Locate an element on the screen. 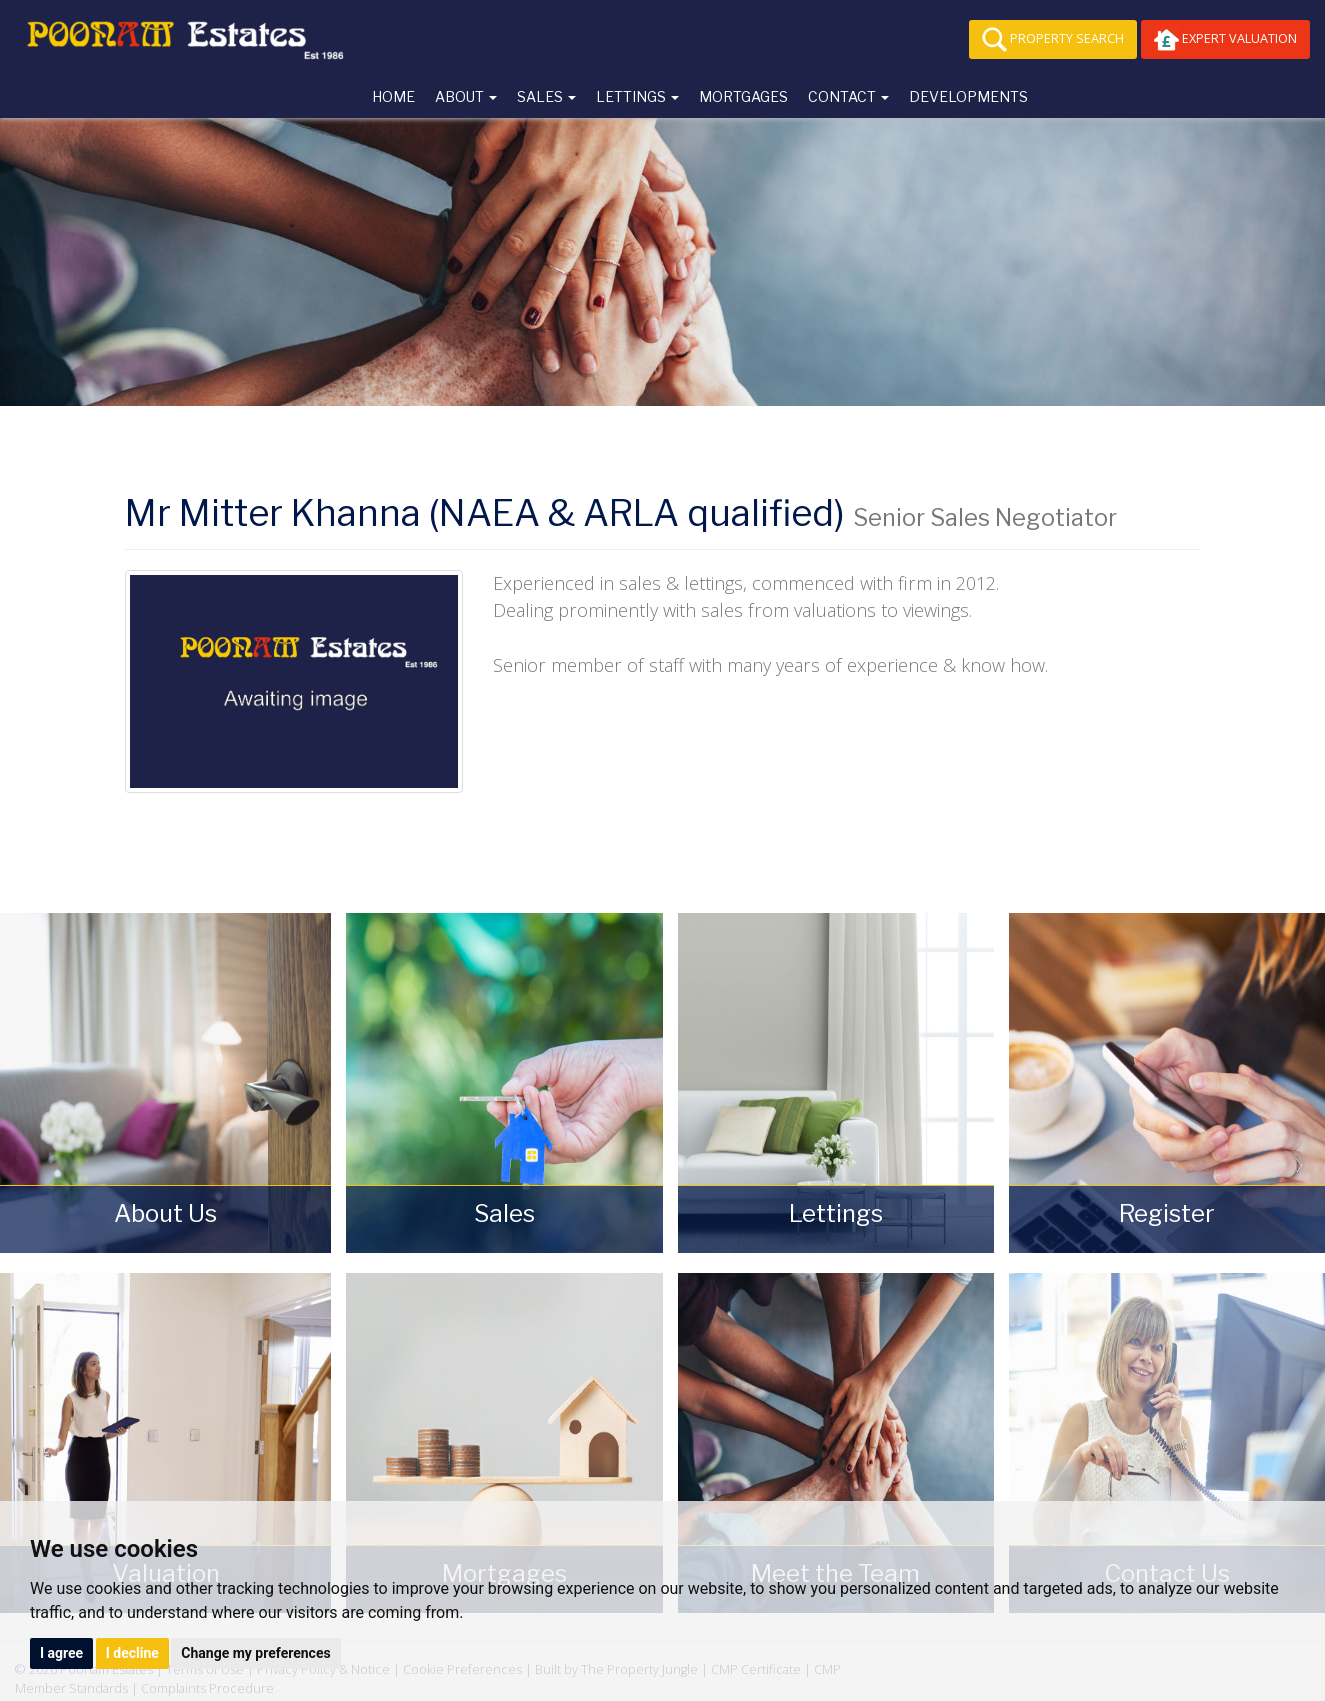 The height and width of the screenshot is (1701, 1325). I agree [button] is located at coordinates (61, 1653).